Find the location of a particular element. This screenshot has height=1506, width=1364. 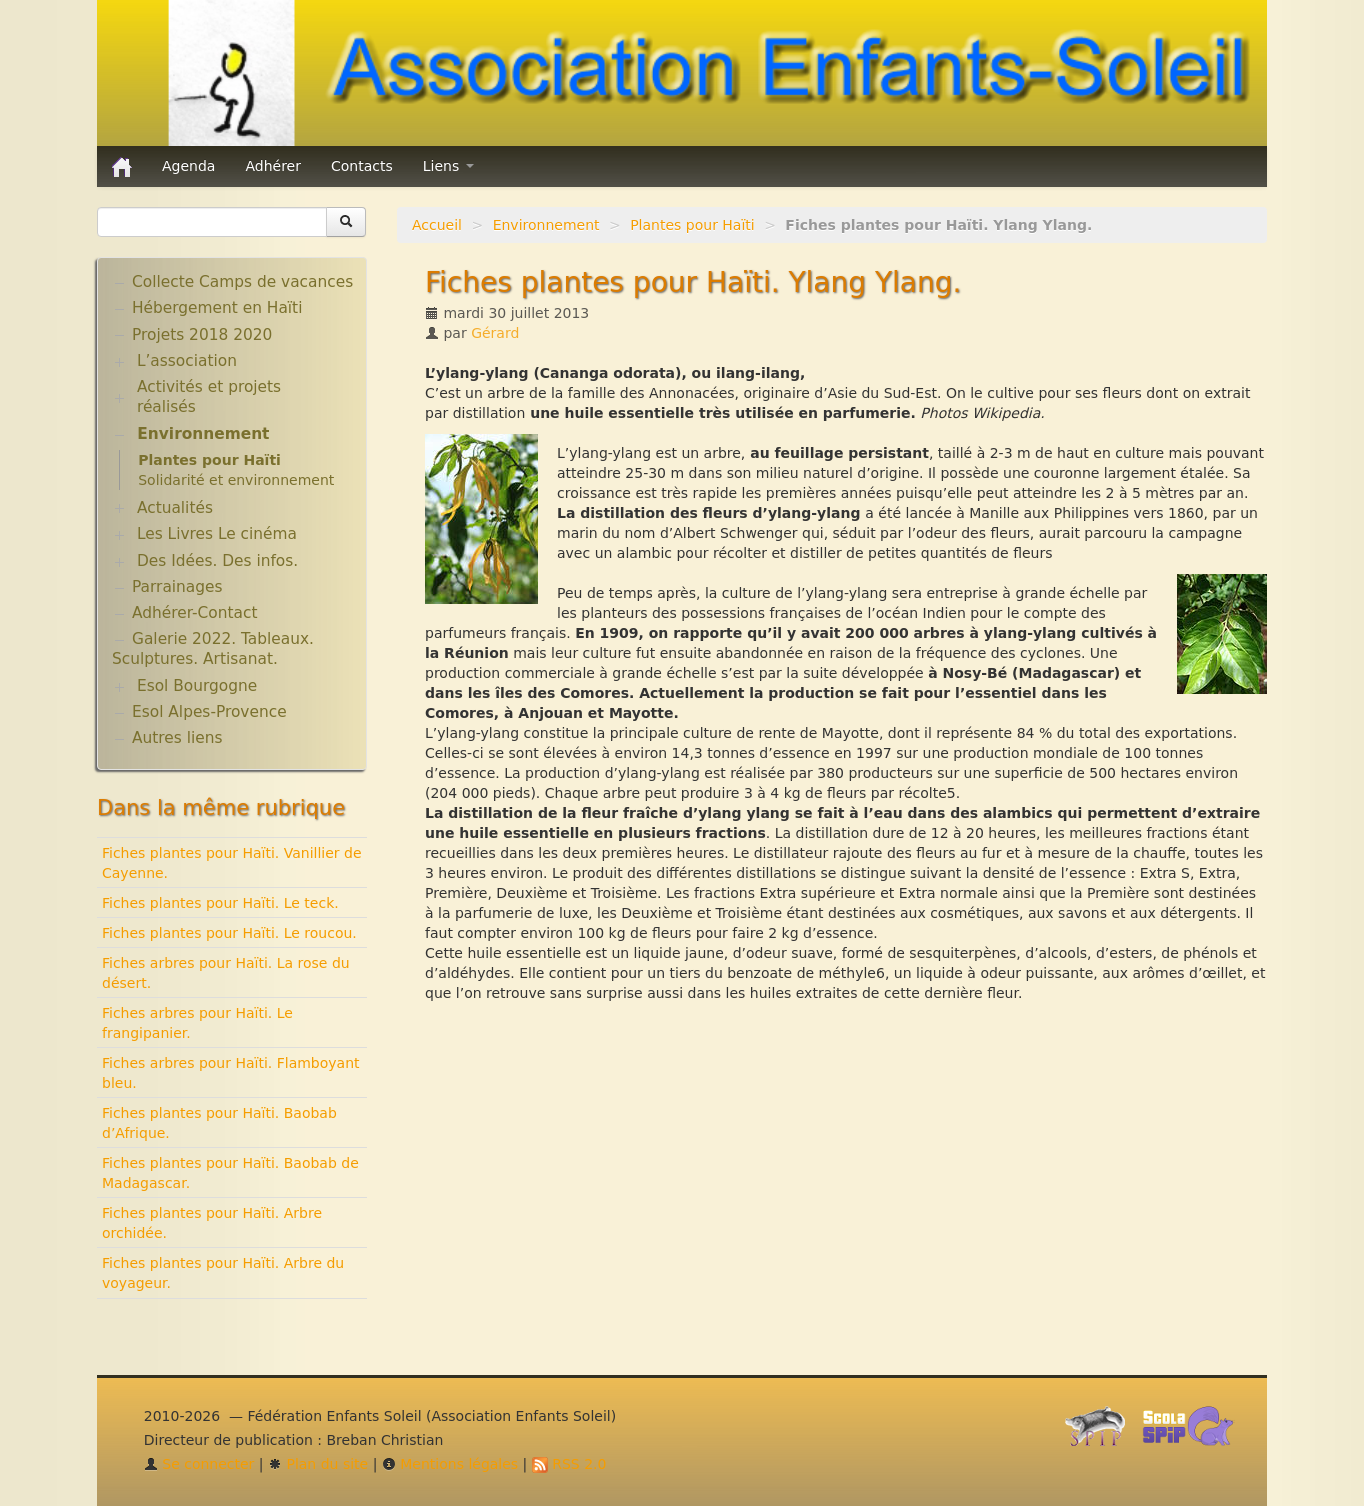

Activités et projets réalisés is located at coordinates (209, 397).